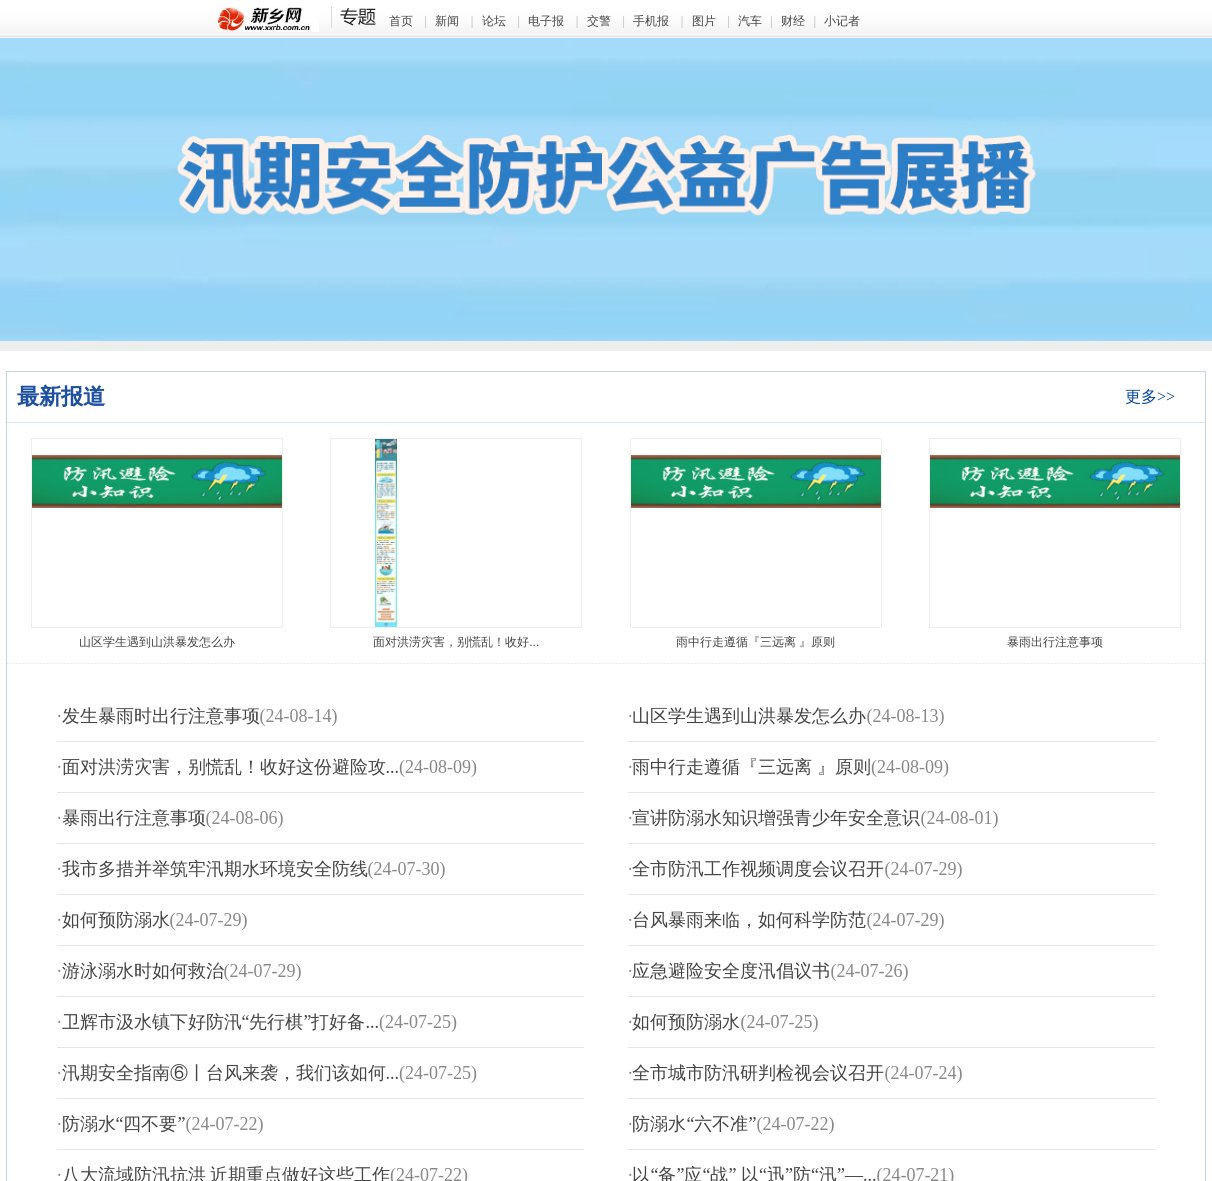 This screenshot has height=1181, width=1212. Describe the element at coordinates (749, 920) in the screenshot. I see `台风暴雨来临，如何科学防范` at that location.